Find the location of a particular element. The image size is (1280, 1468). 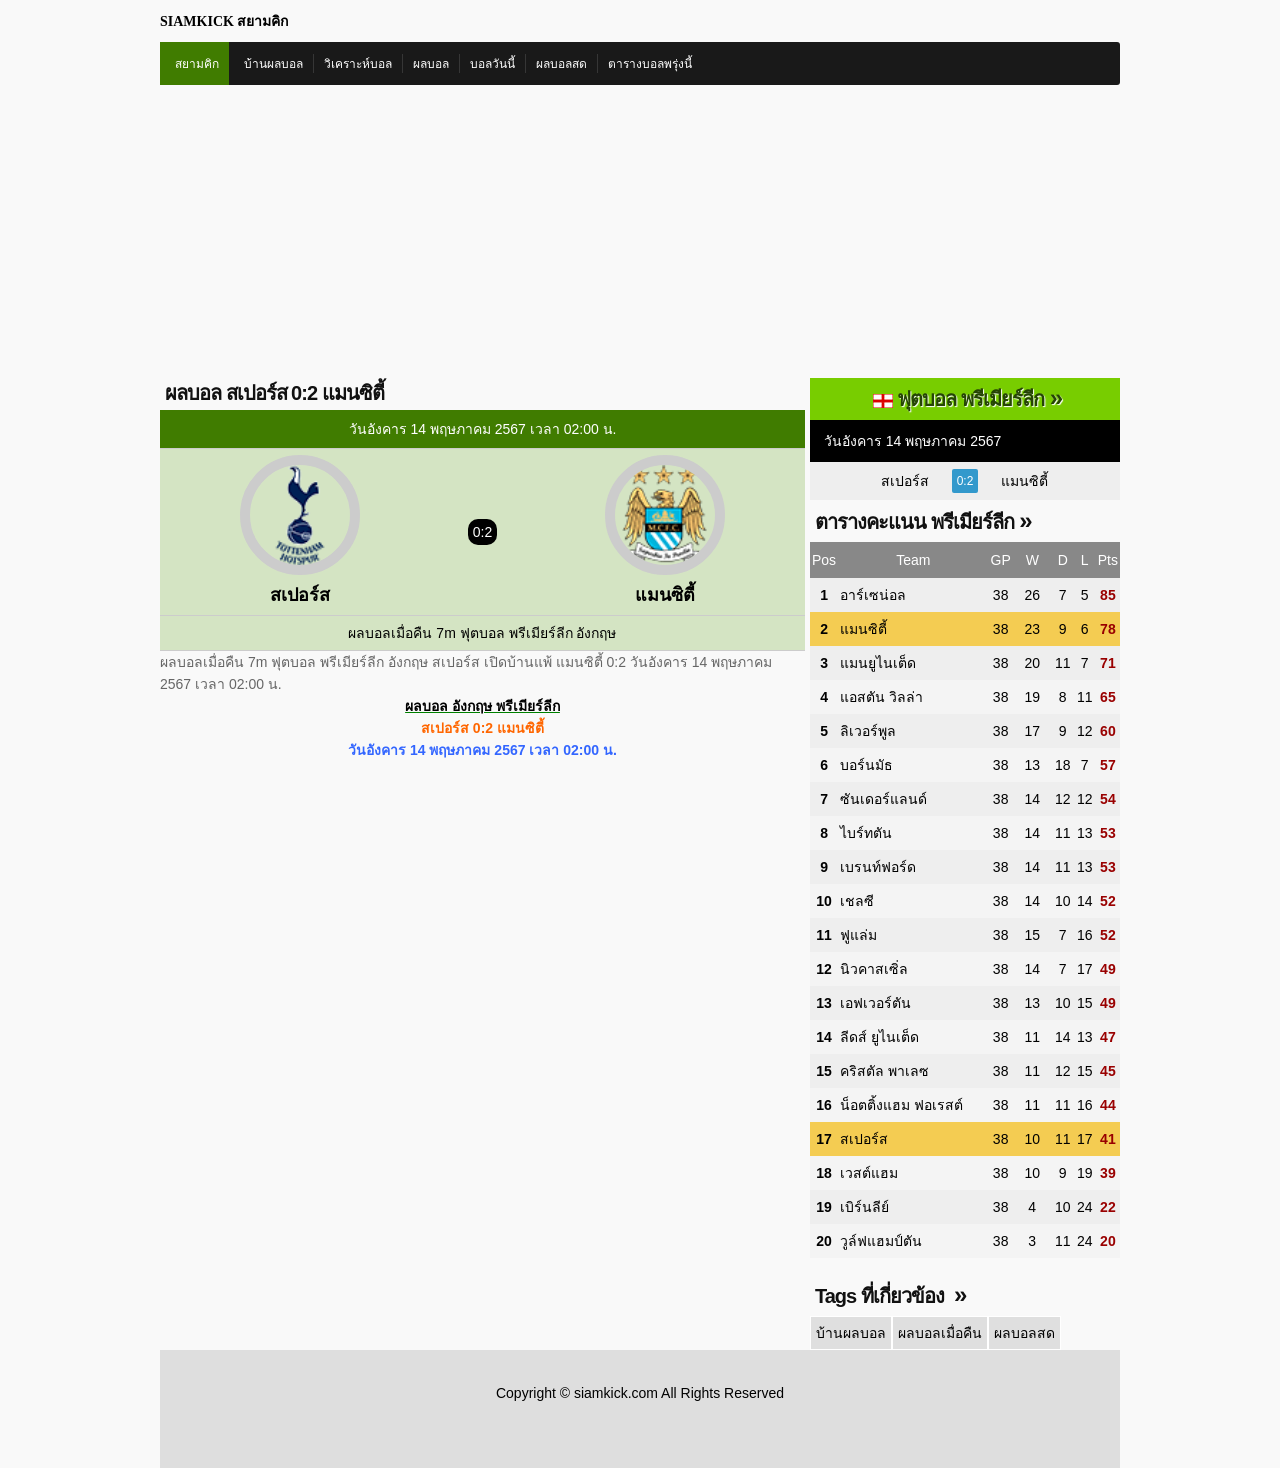

0:2 is located at coordinates (965, 481).